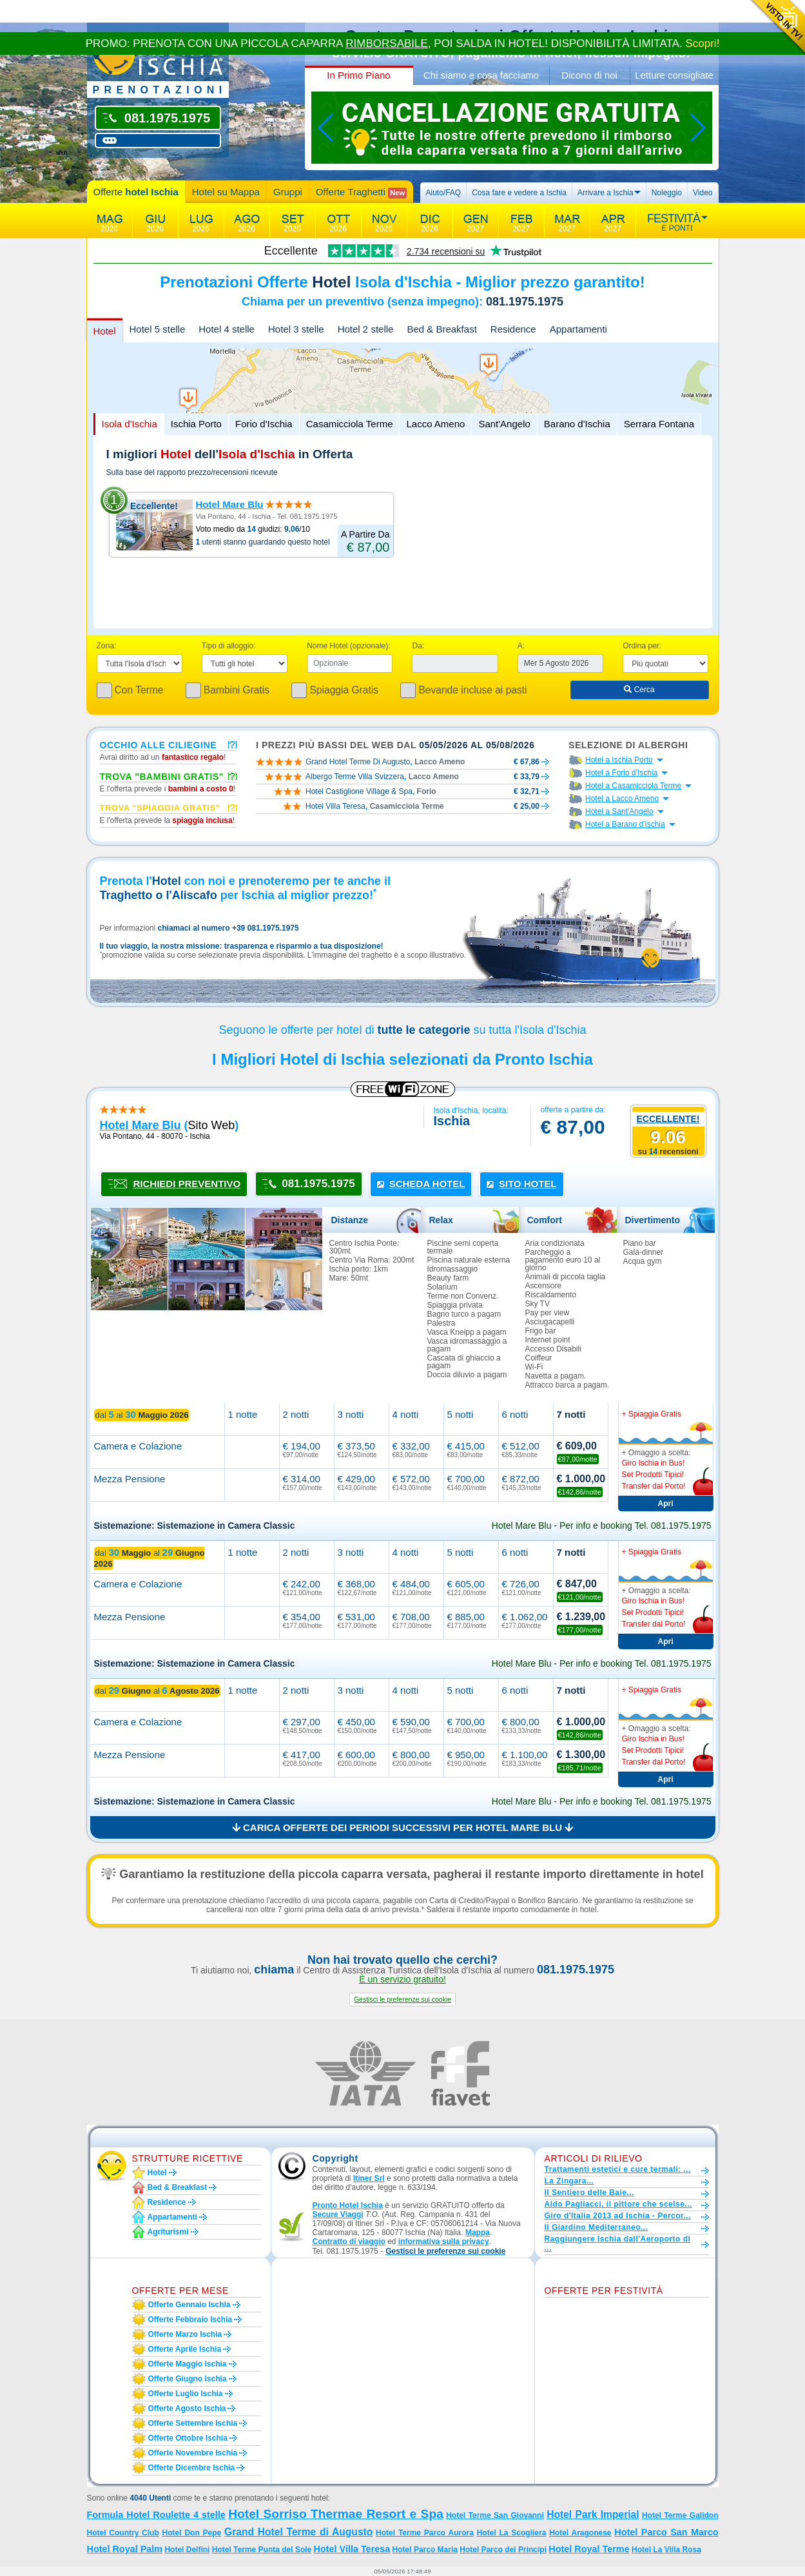 The height and width of the screenshot is (2576, 805). What do you see at coordinates (513, 329) in the screenshot?
I see `Residence` at bounding box center [513, 329].